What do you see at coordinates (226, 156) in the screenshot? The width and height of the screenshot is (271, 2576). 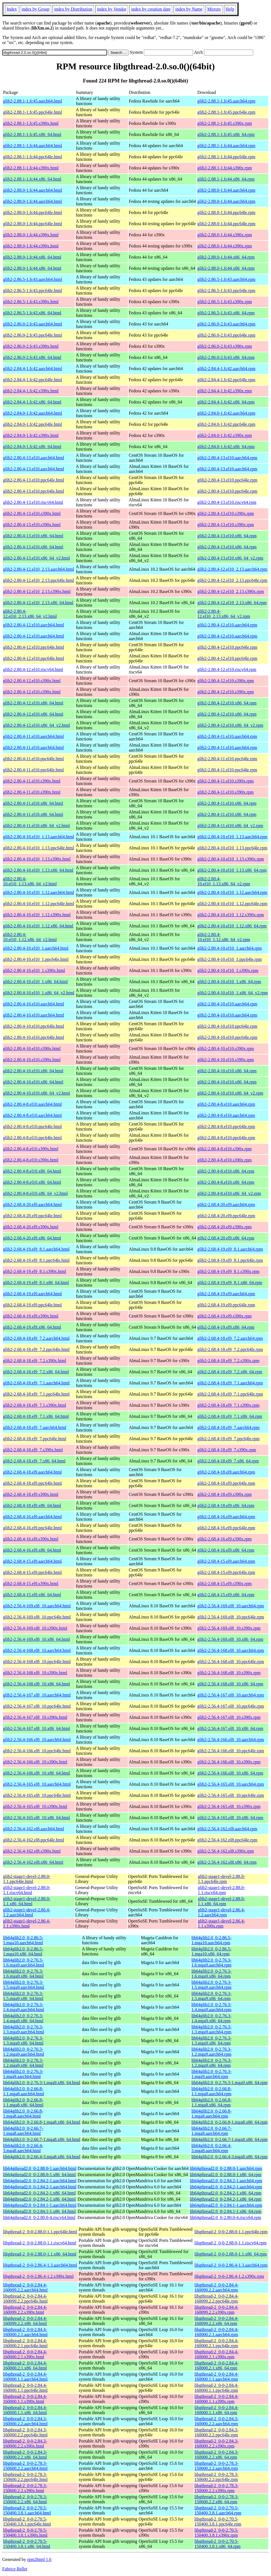 I see `glib2-2.88.1-1.fc44.ppc64le.rpm` at bounding box center [226, 156].